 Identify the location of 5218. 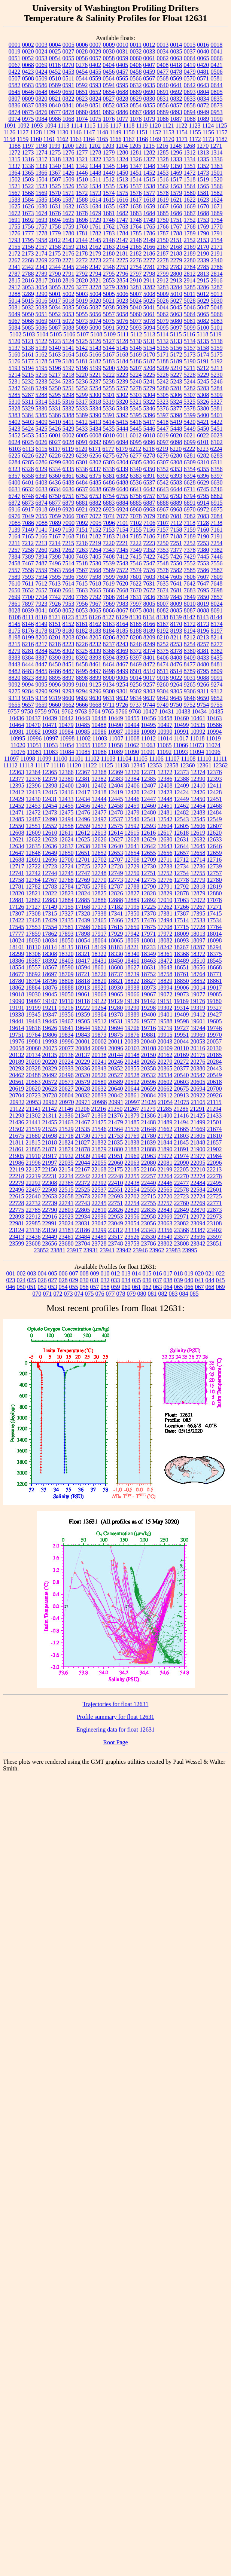
(69, 375).